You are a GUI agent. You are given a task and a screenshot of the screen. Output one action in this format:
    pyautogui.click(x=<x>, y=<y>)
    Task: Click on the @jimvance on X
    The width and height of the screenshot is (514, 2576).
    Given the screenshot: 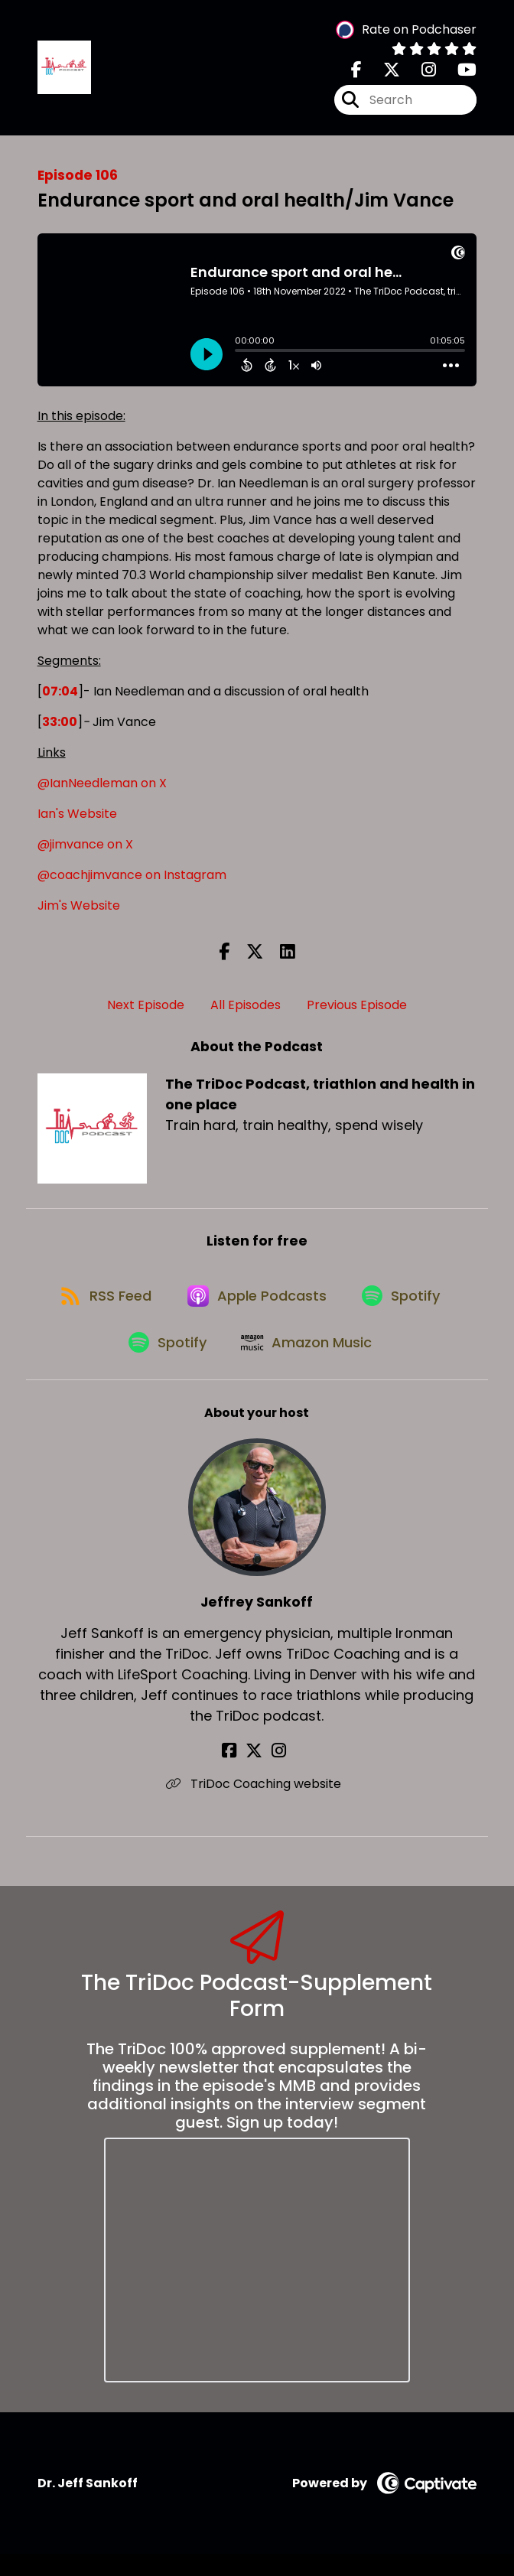 What is the action you would take?
    pyautogui.click(x=85, y=849)
    